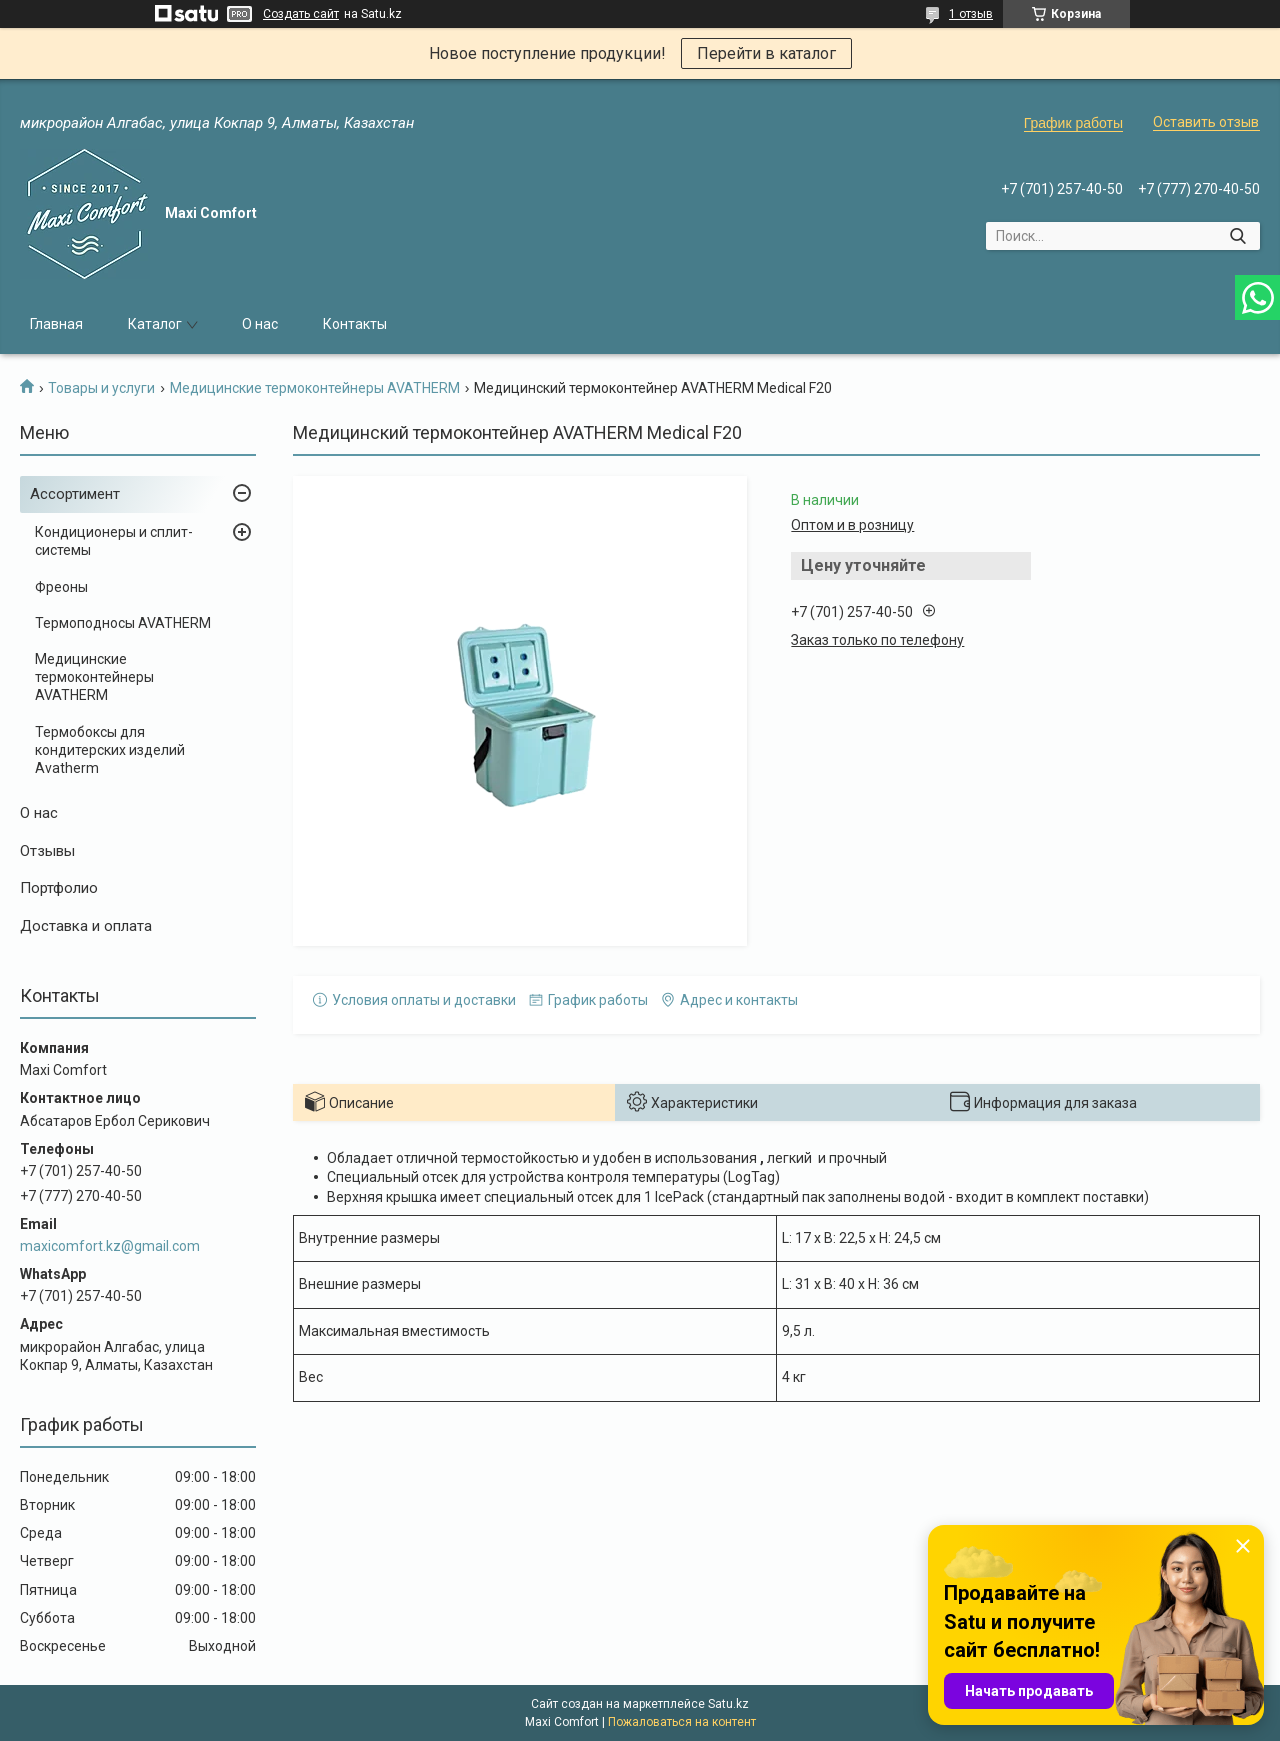 This screenshot has width=1280, height=1741. I want to click on Каталог, so click(155, 324).